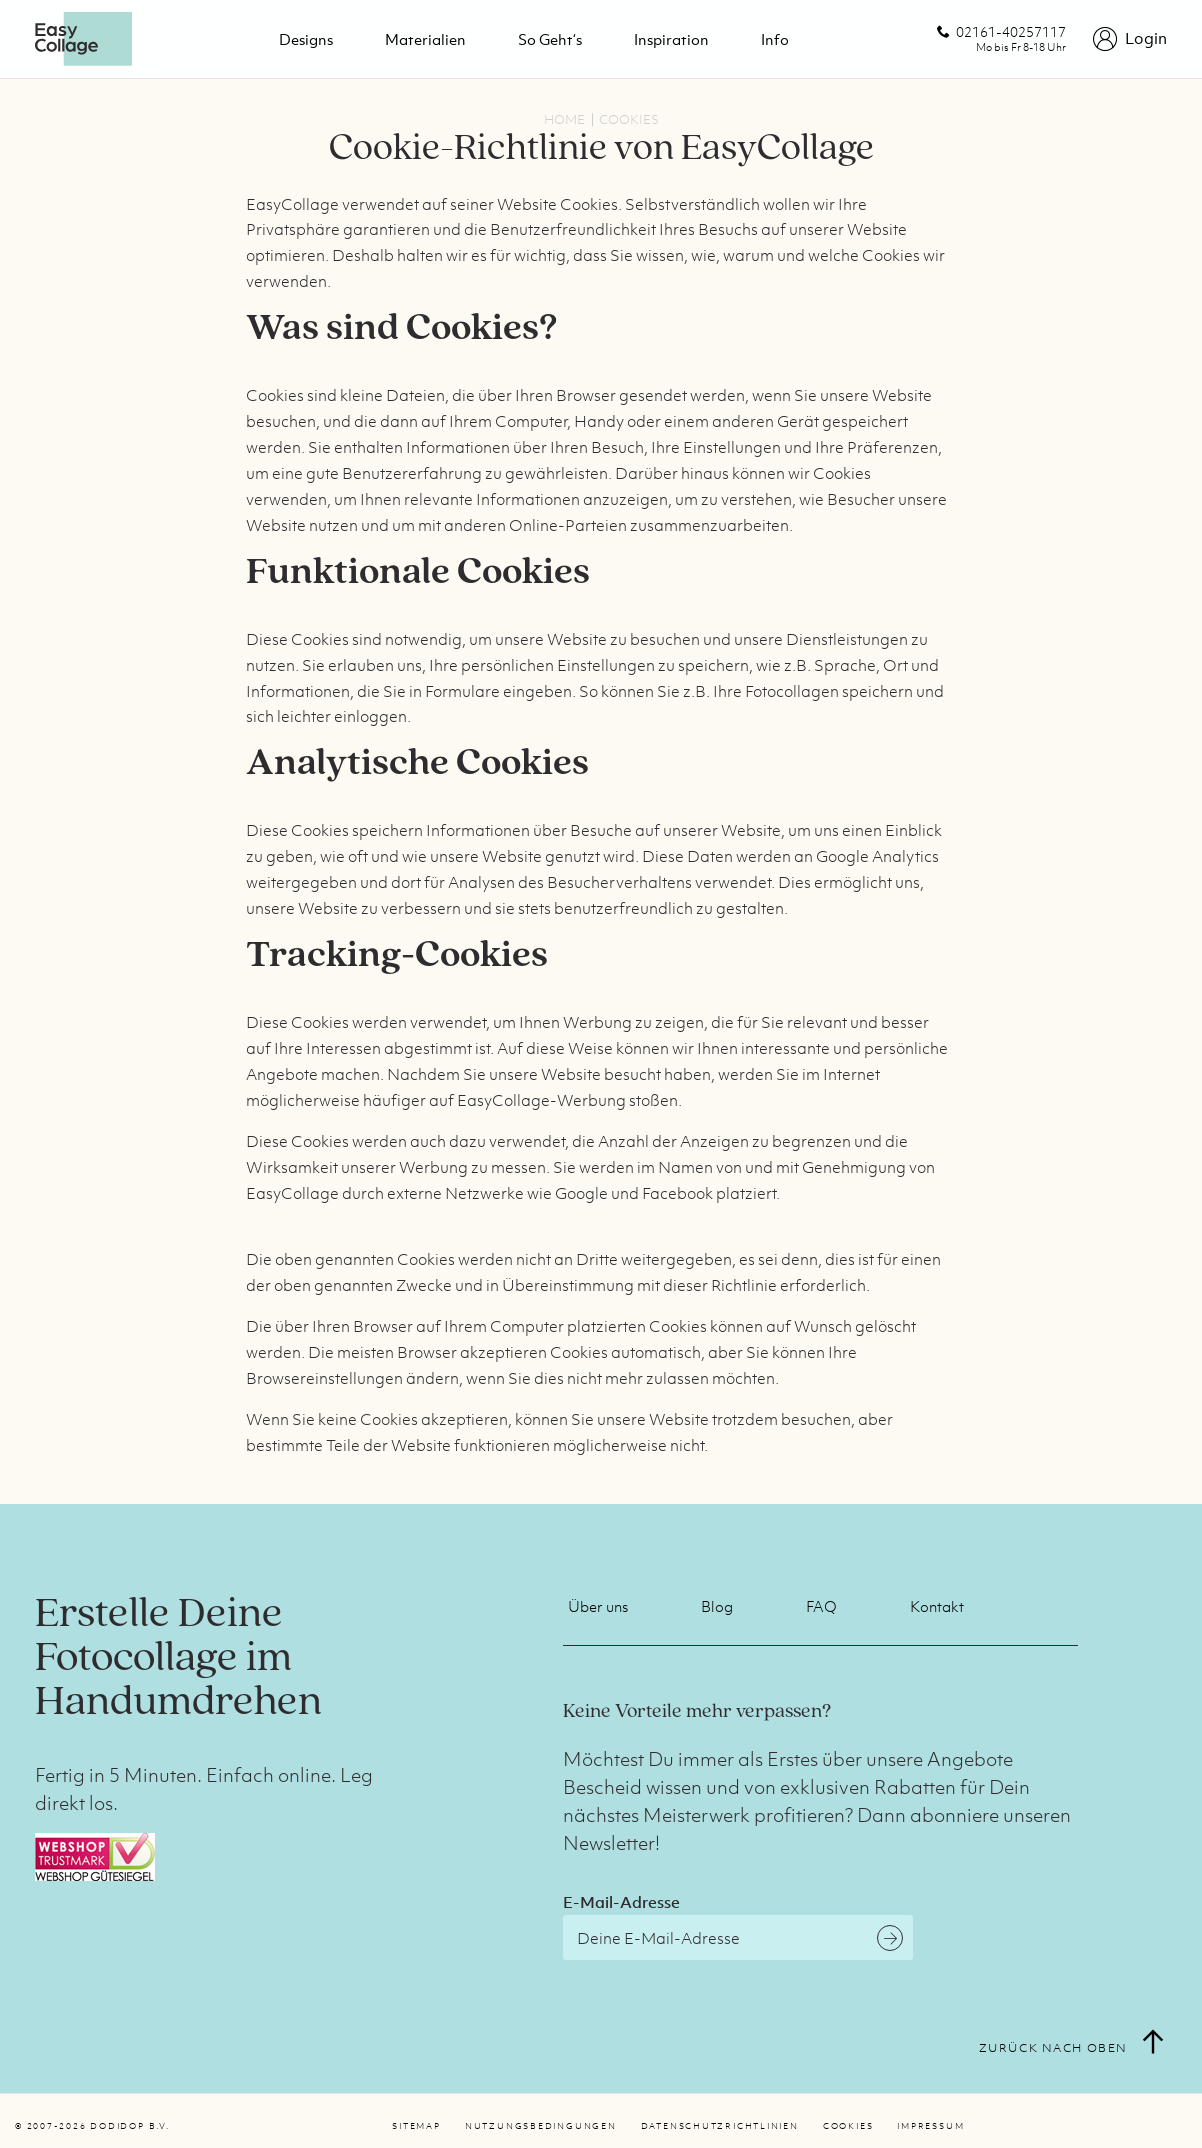 Image resolution: width=1202 pixels, height=2148 pixels. What do you see at coordinates (821, 1606) in the screenshot?
I see `FAQ` at bounding box center [821, 1606].